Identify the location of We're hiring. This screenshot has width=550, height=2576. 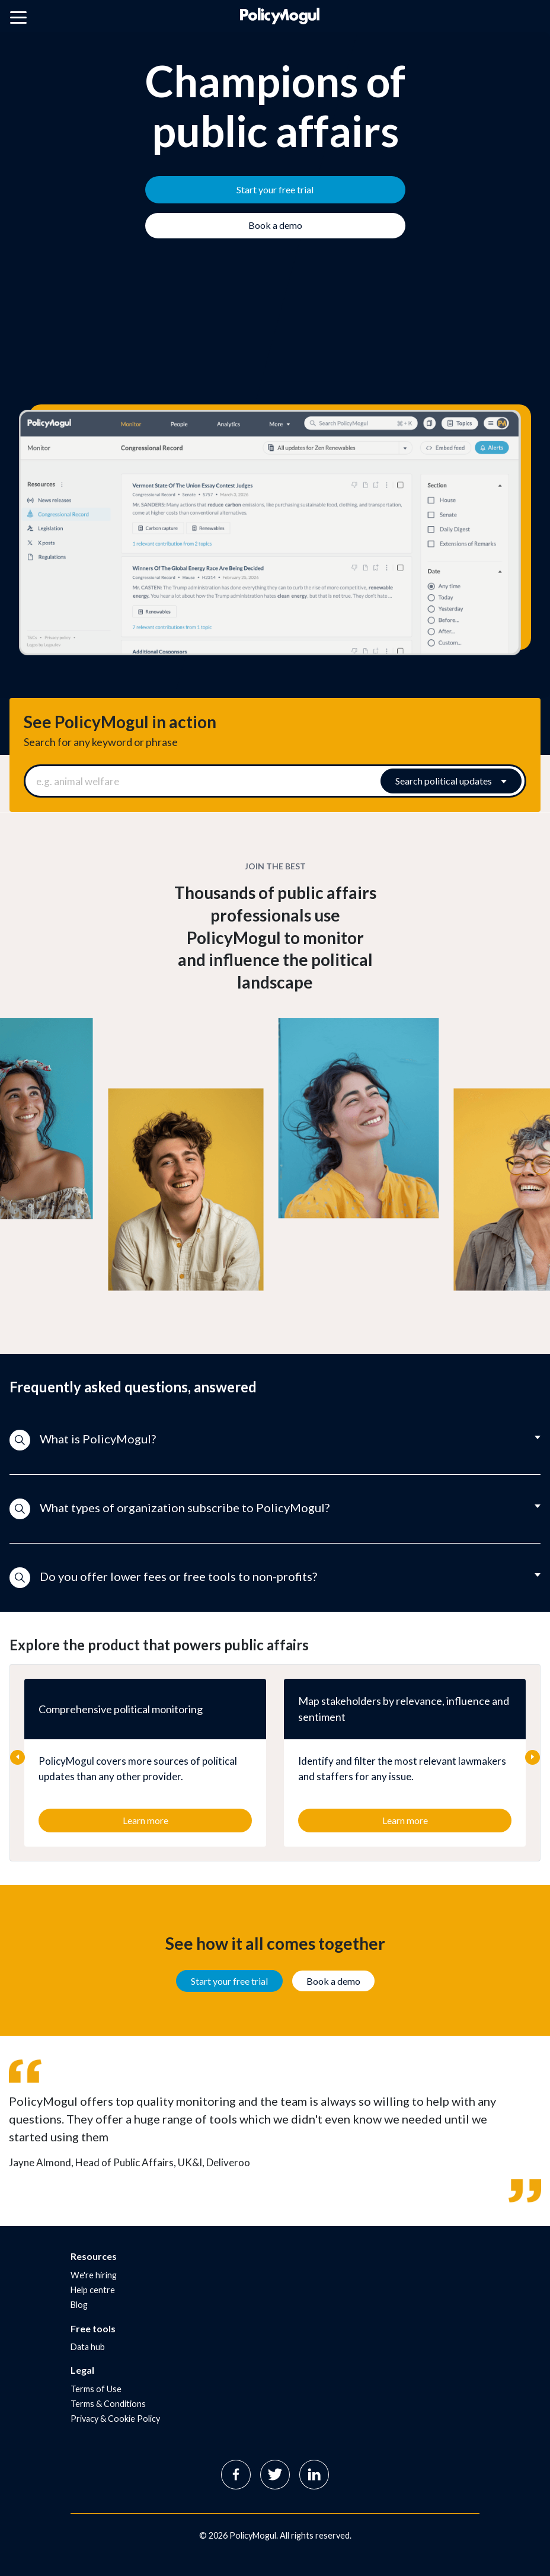
(94, 2275).